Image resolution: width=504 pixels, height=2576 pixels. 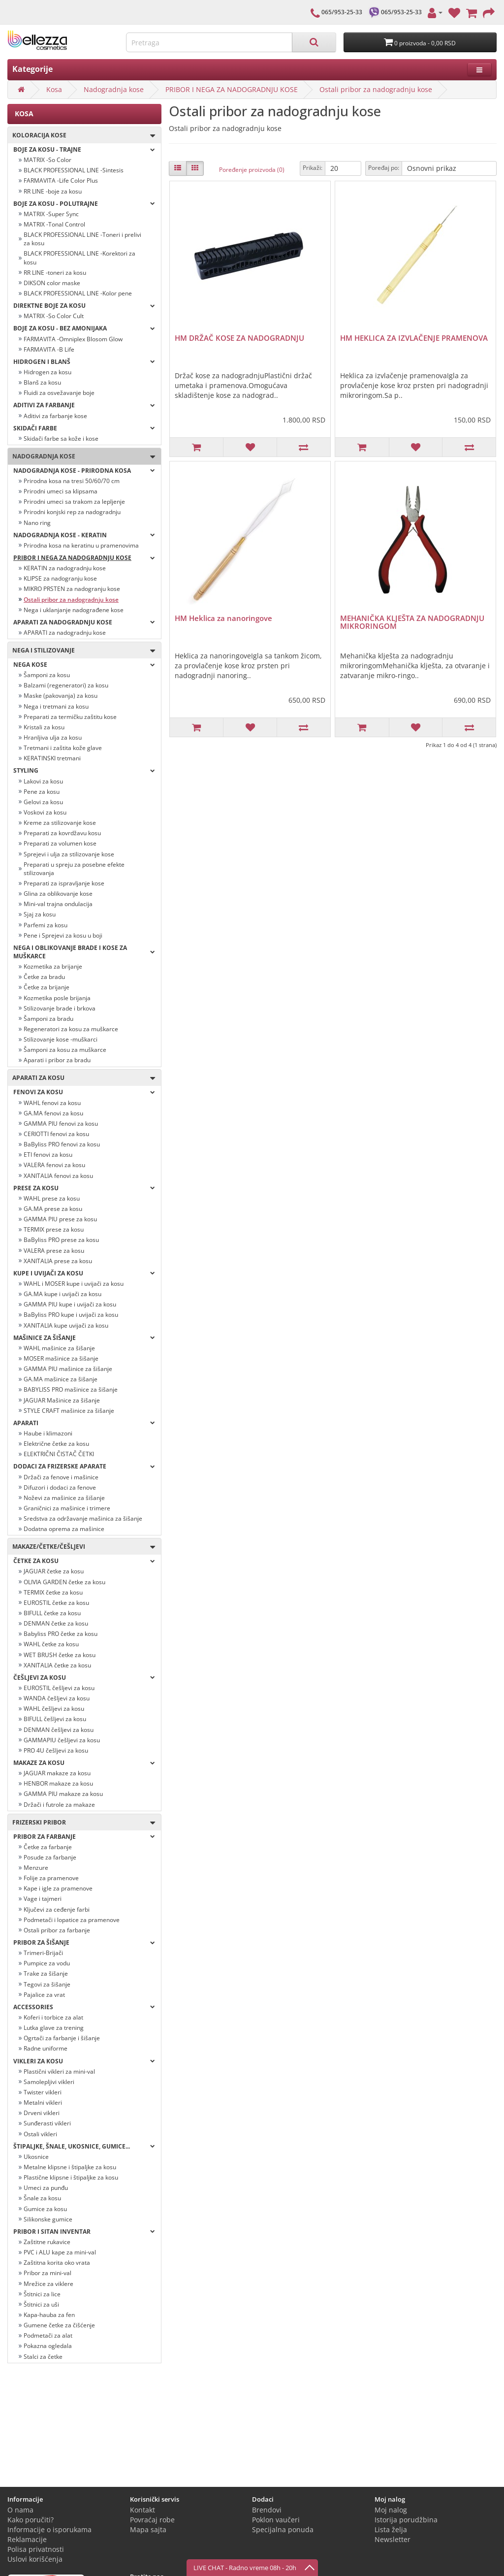 I want to click on Fluidi za osvežavanje boje, so click(x=59, y=393).